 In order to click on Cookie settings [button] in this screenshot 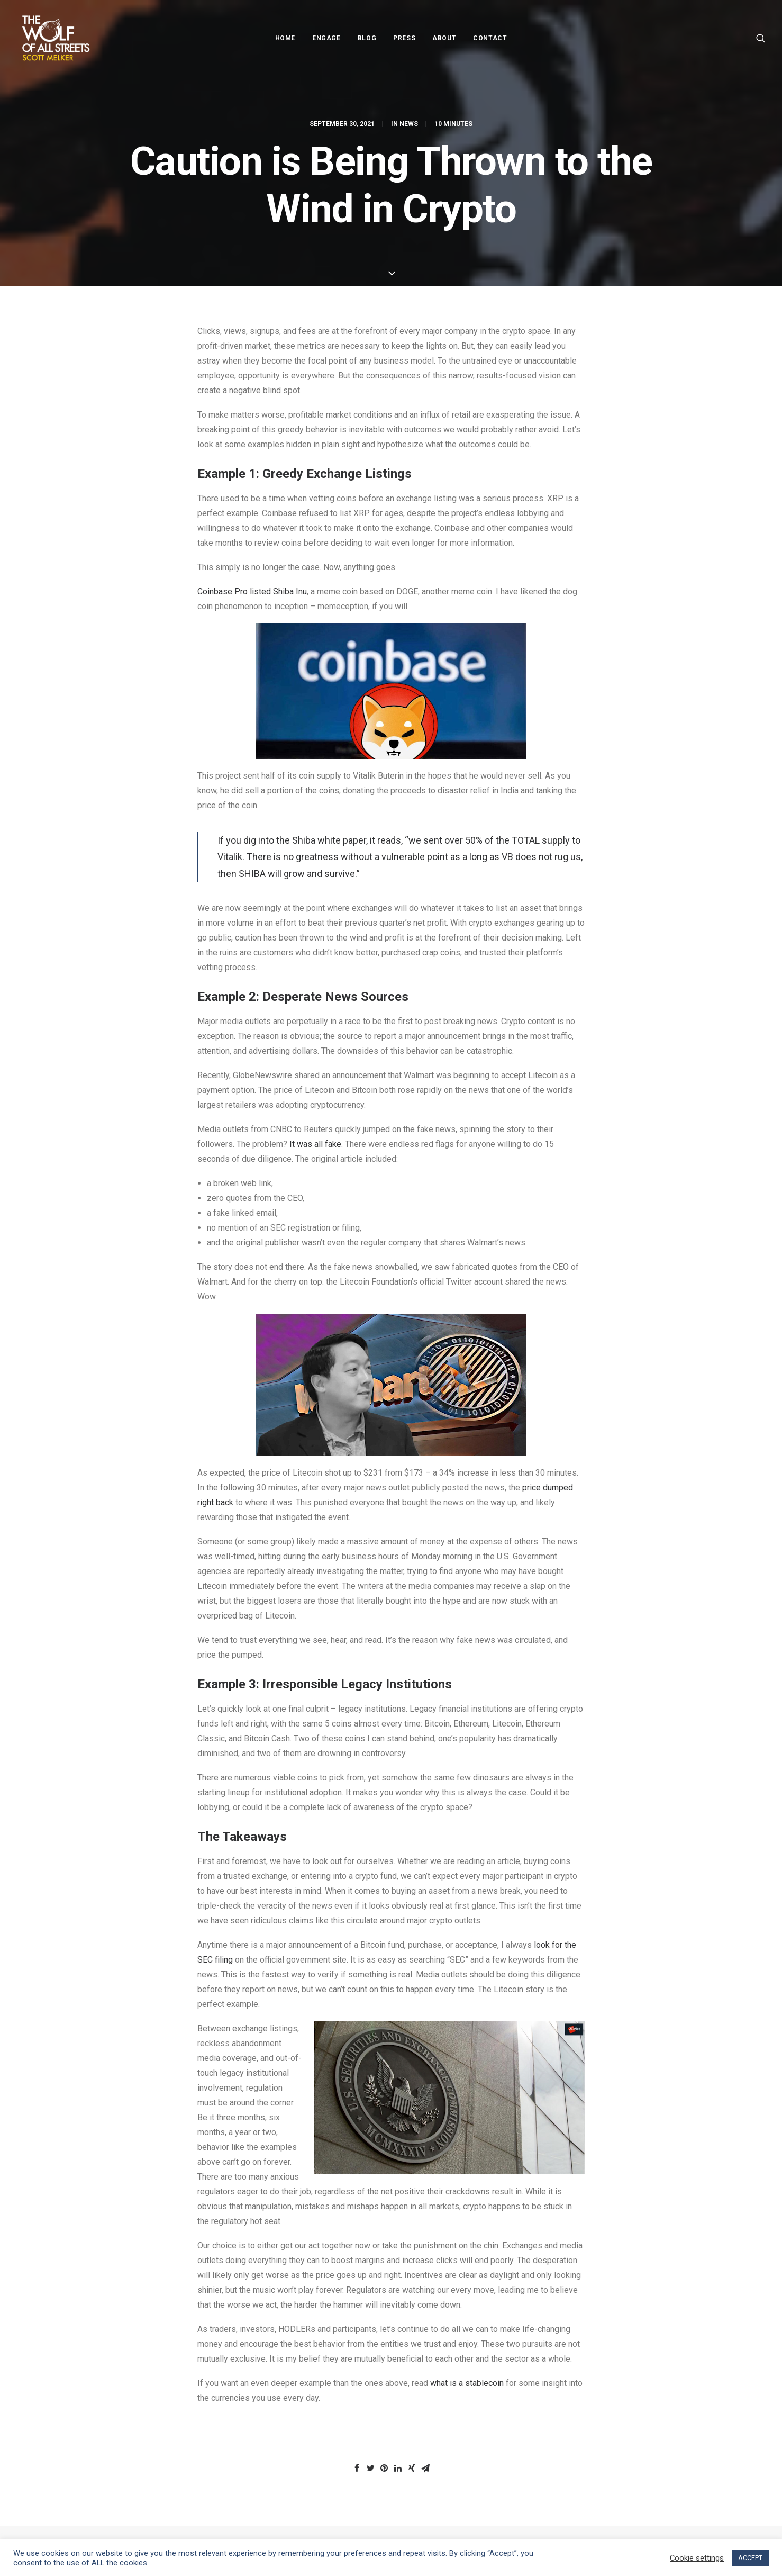, I will do `click(697, 2558)`.